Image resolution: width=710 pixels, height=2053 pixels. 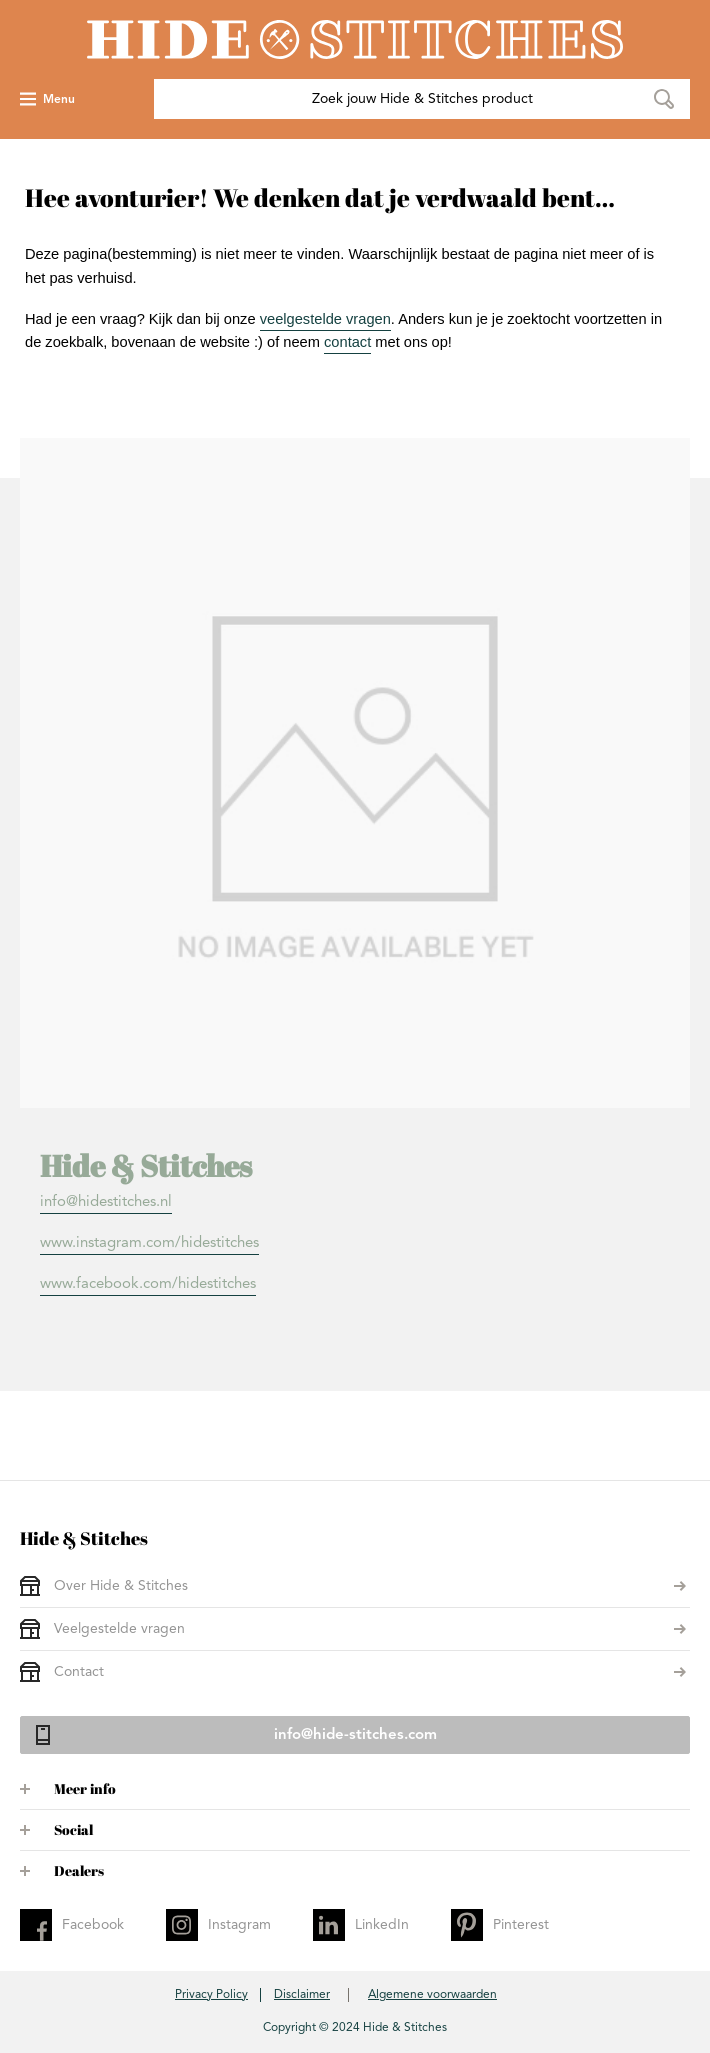 I want to click on Contact, so click(x=79, y=1672).